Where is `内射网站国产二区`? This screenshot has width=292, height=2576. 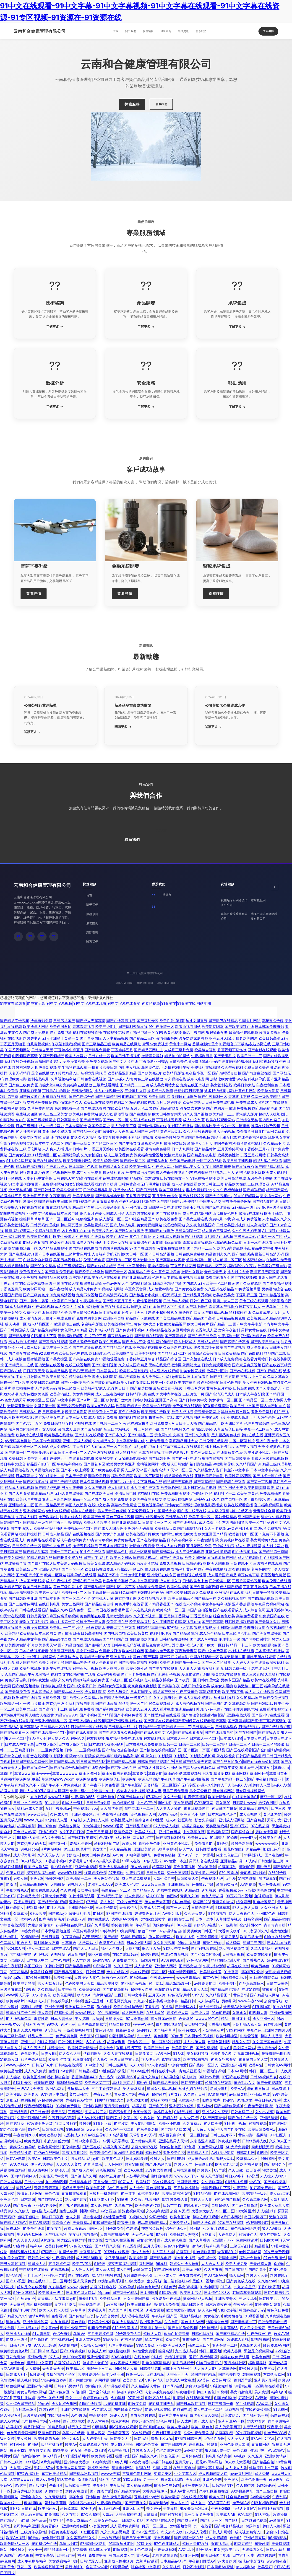 内射网站国产二区 is located at coordinates (107, 1995).